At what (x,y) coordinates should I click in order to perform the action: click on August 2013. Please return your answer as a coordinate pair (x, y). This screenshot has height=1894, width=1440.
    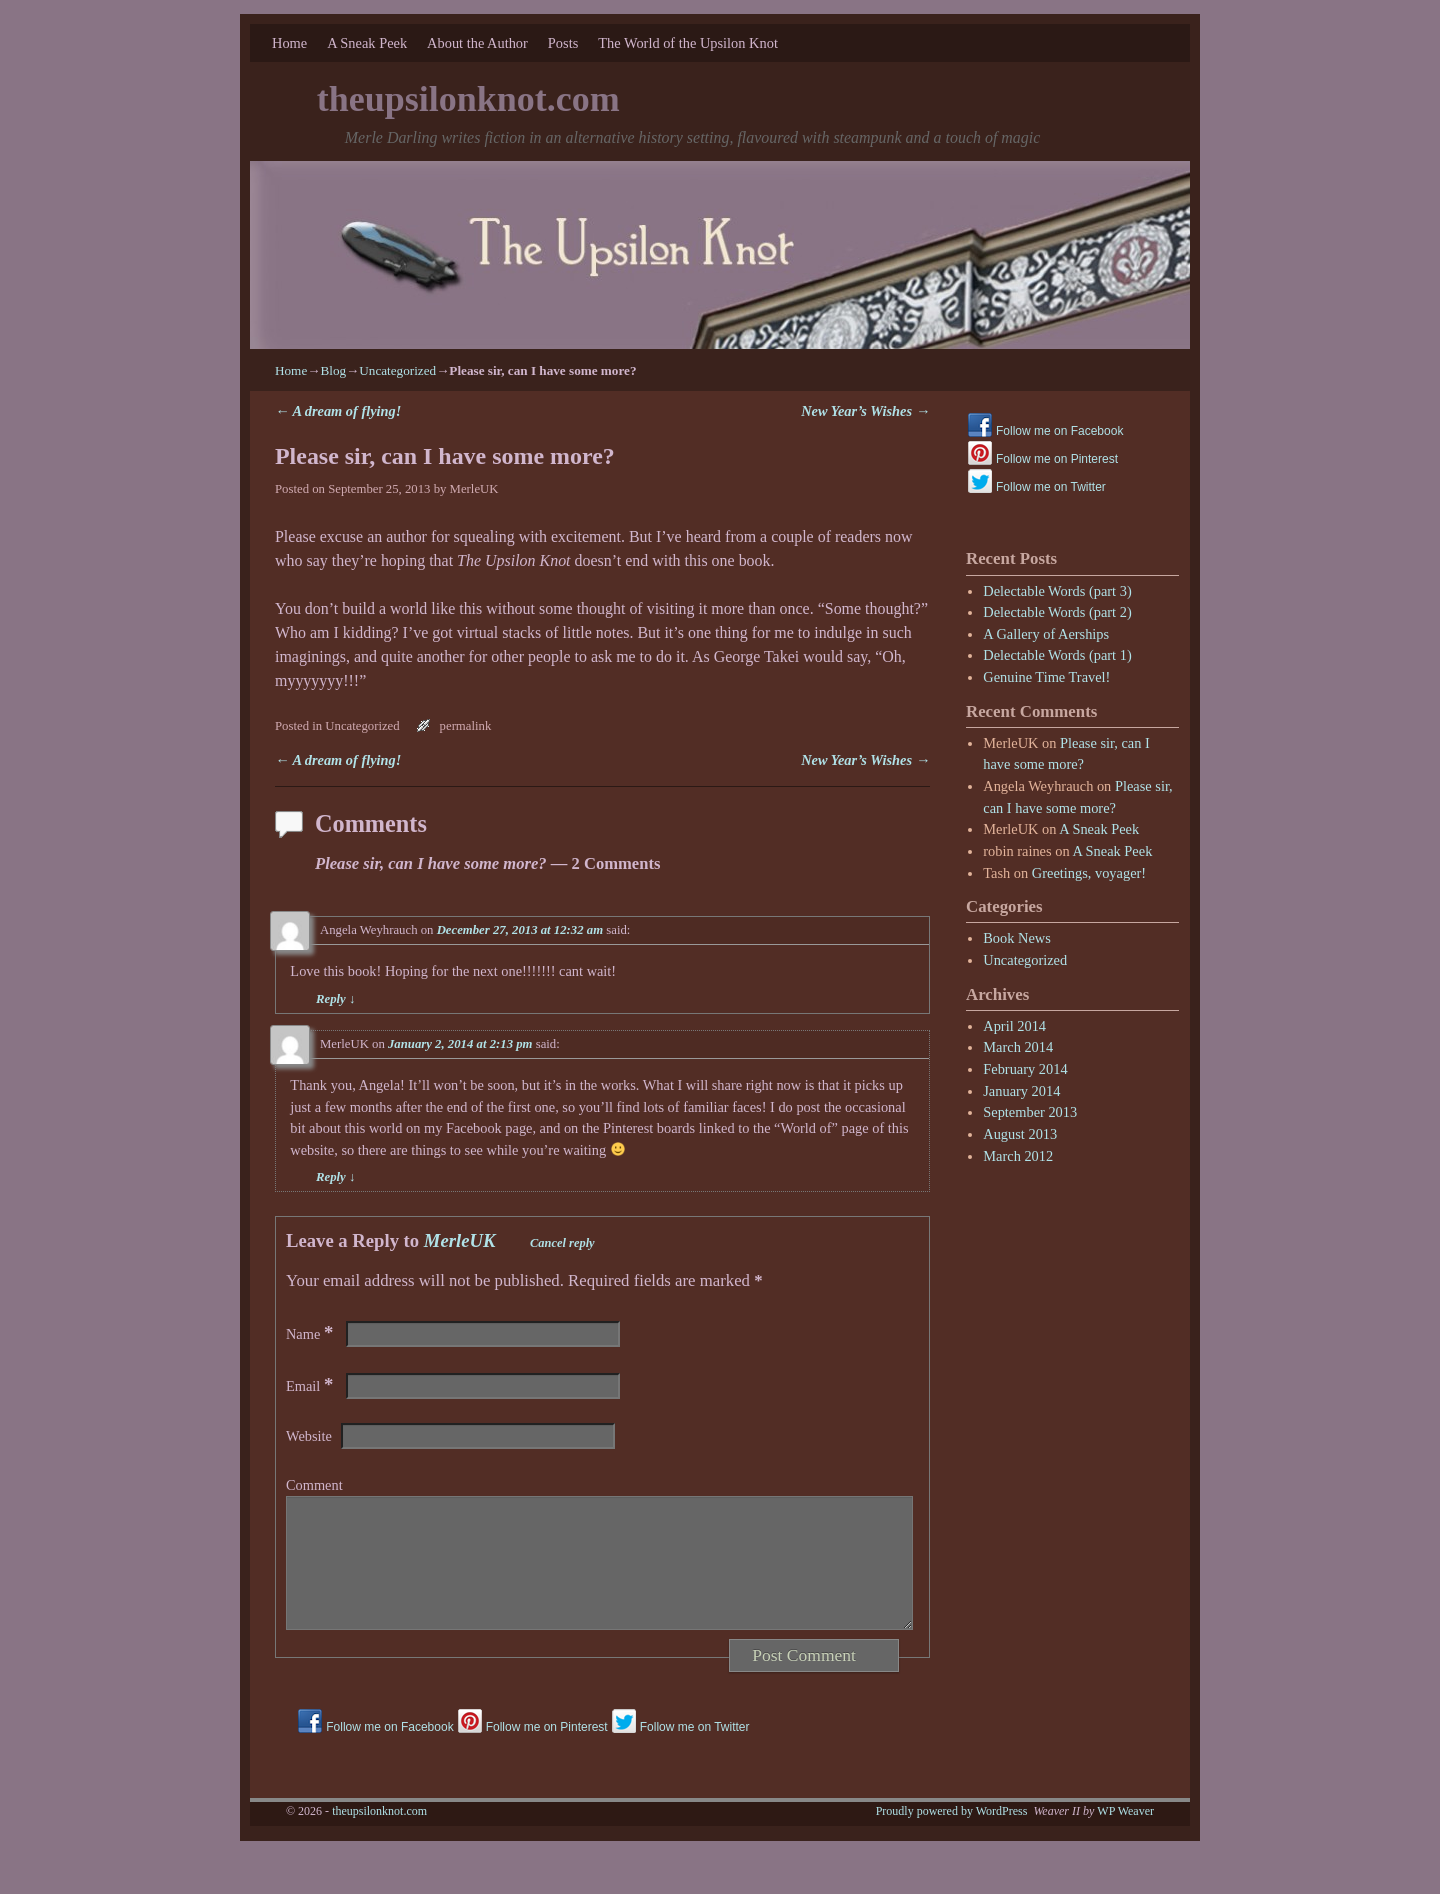
    Looking at the image, I should click on (1020, 1134).